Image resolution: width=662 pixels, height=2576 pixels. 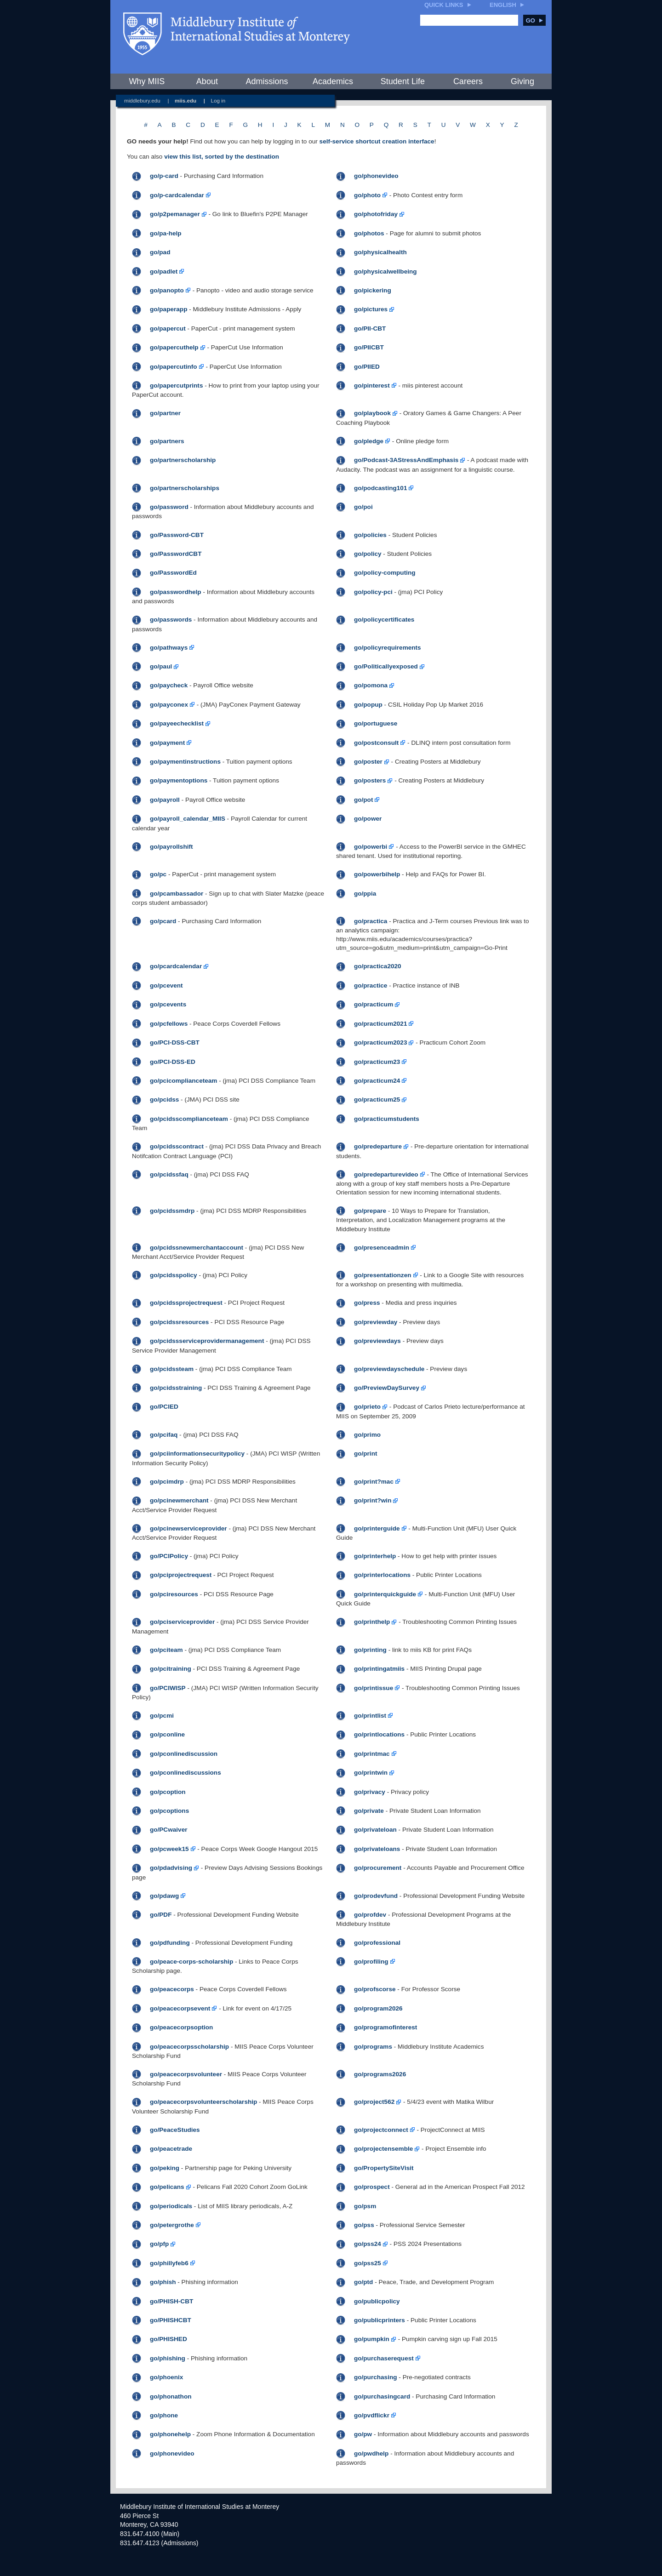 I want to click on go/pcitraining, so click(x=170, y=1668).